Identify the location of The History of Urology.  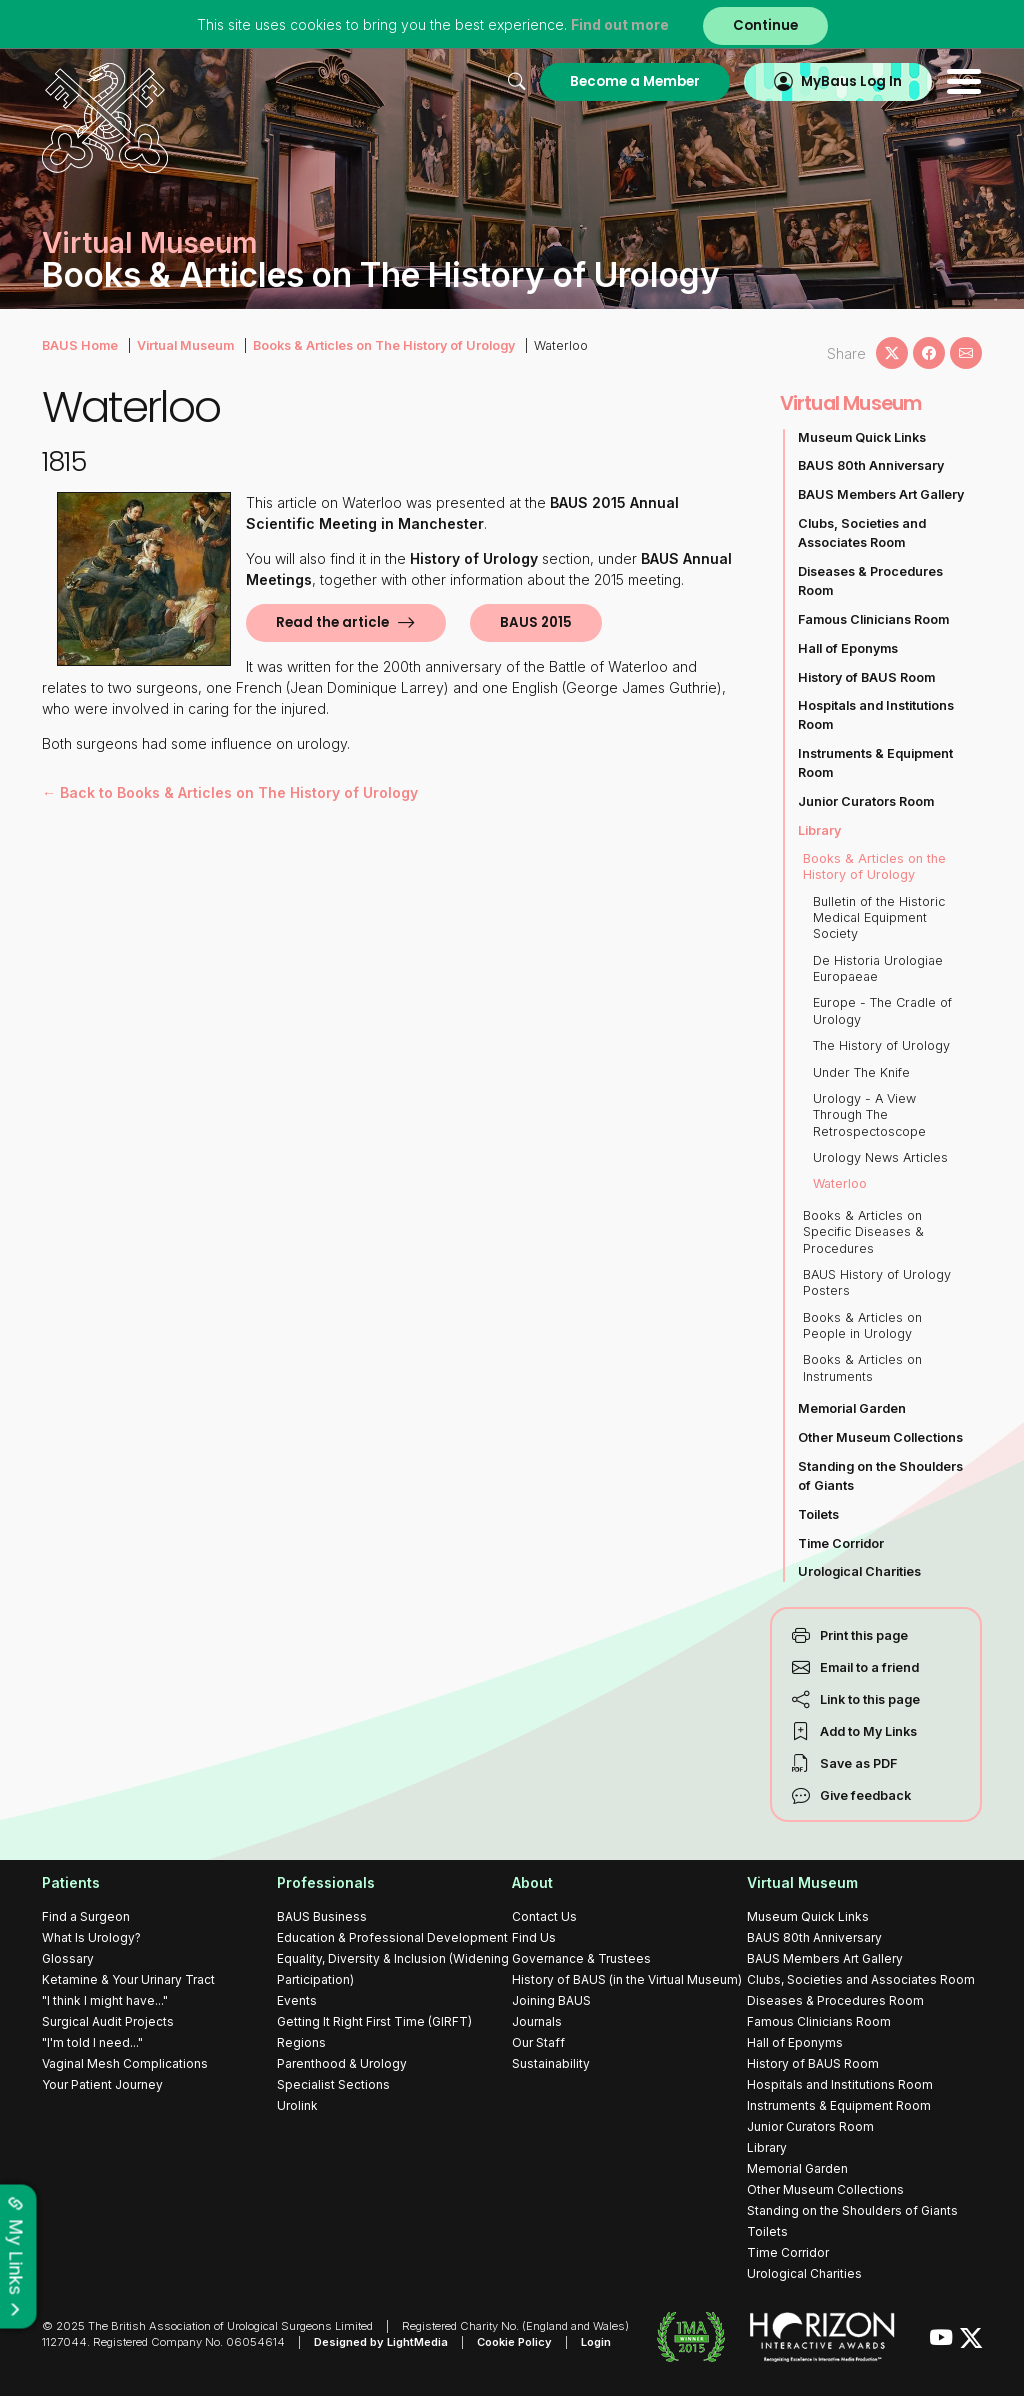
(881, 1045).